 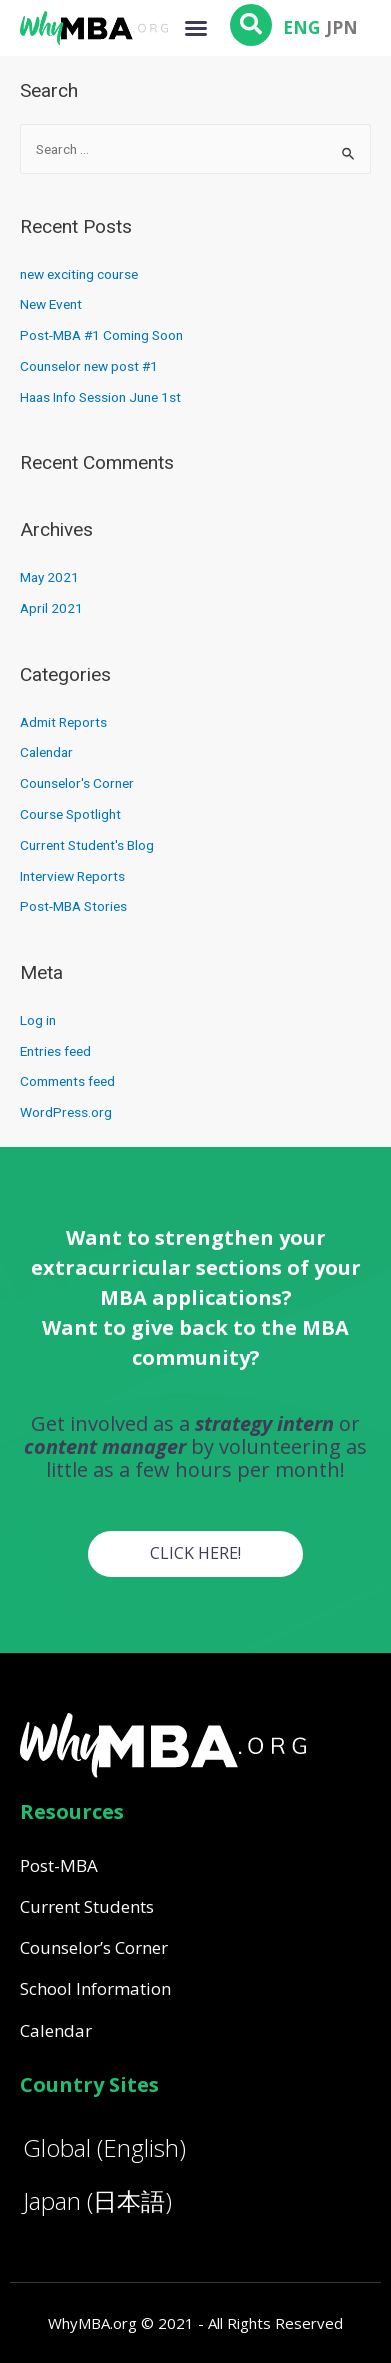 I want to click on April 2021, so click(x=51, y=608).